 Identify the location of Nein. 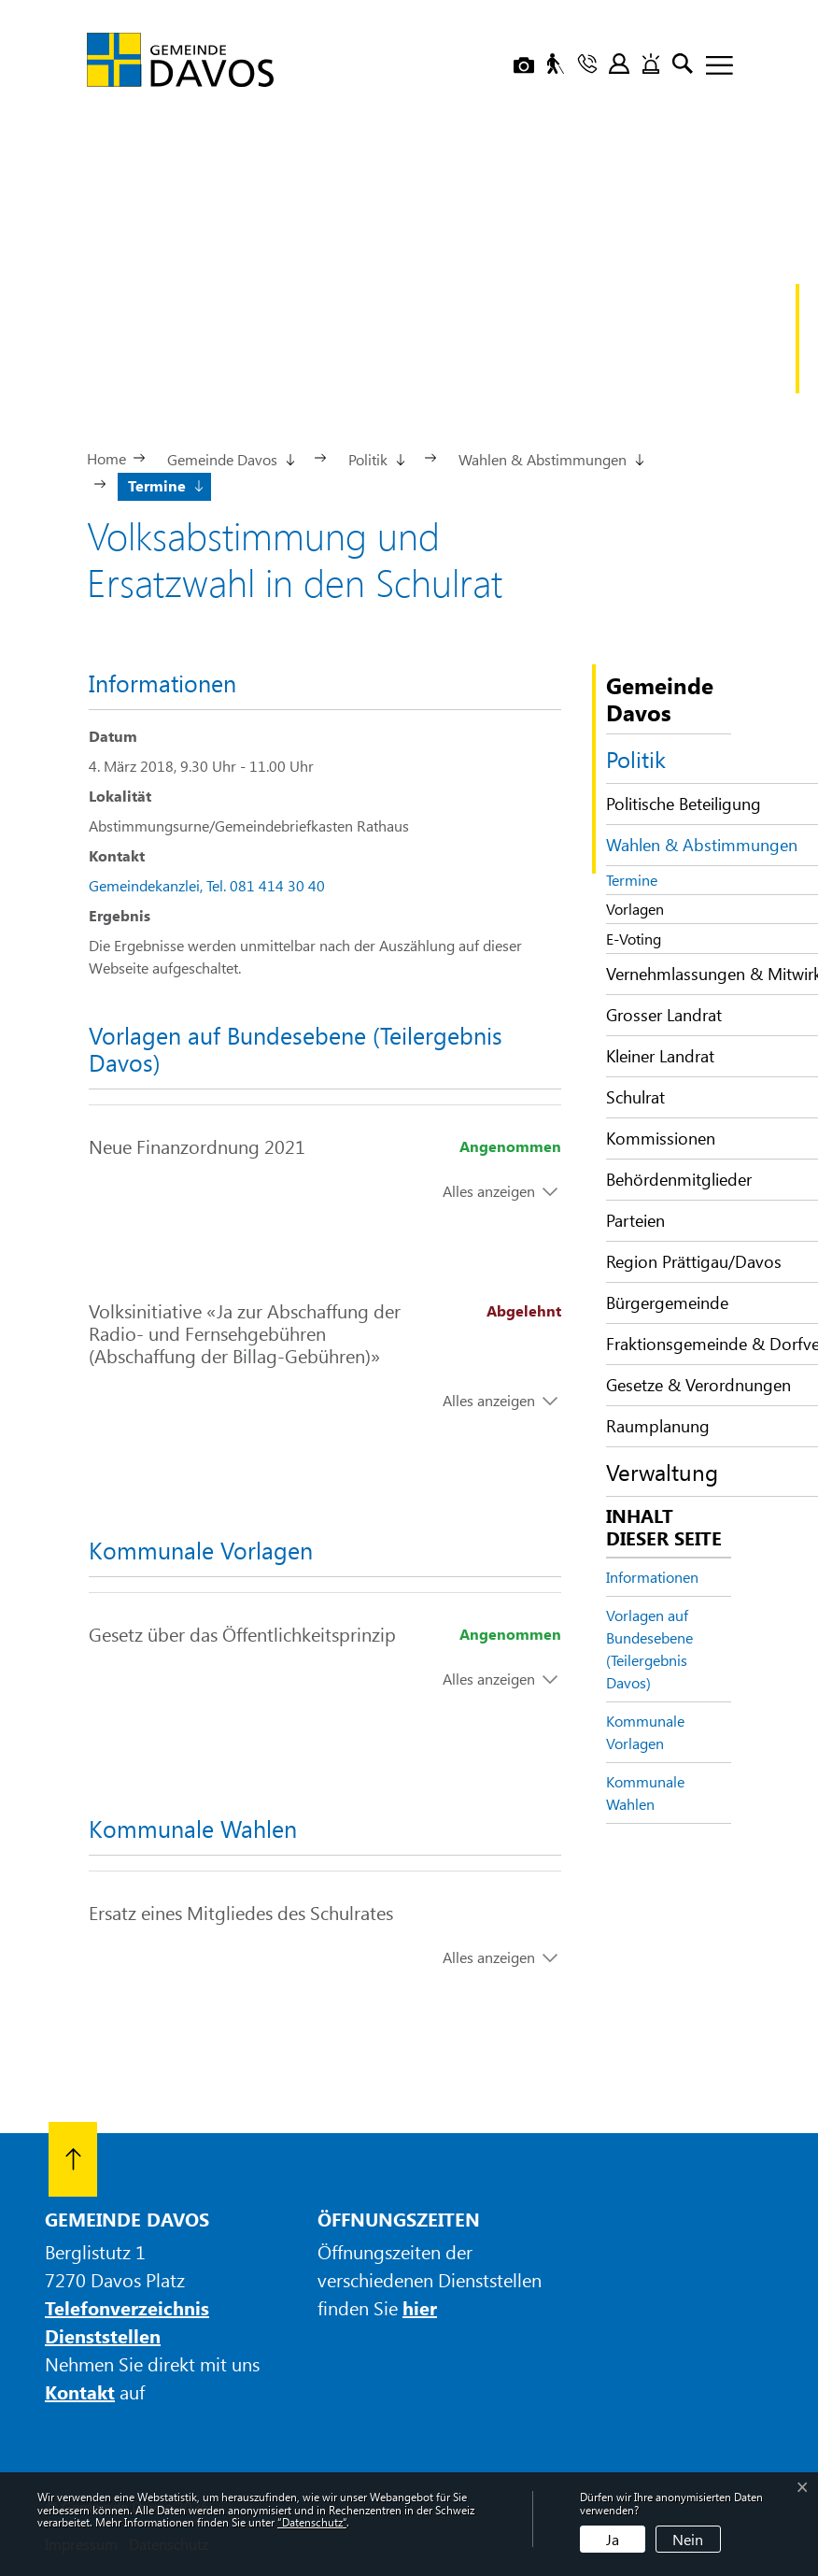
(687, 2539).